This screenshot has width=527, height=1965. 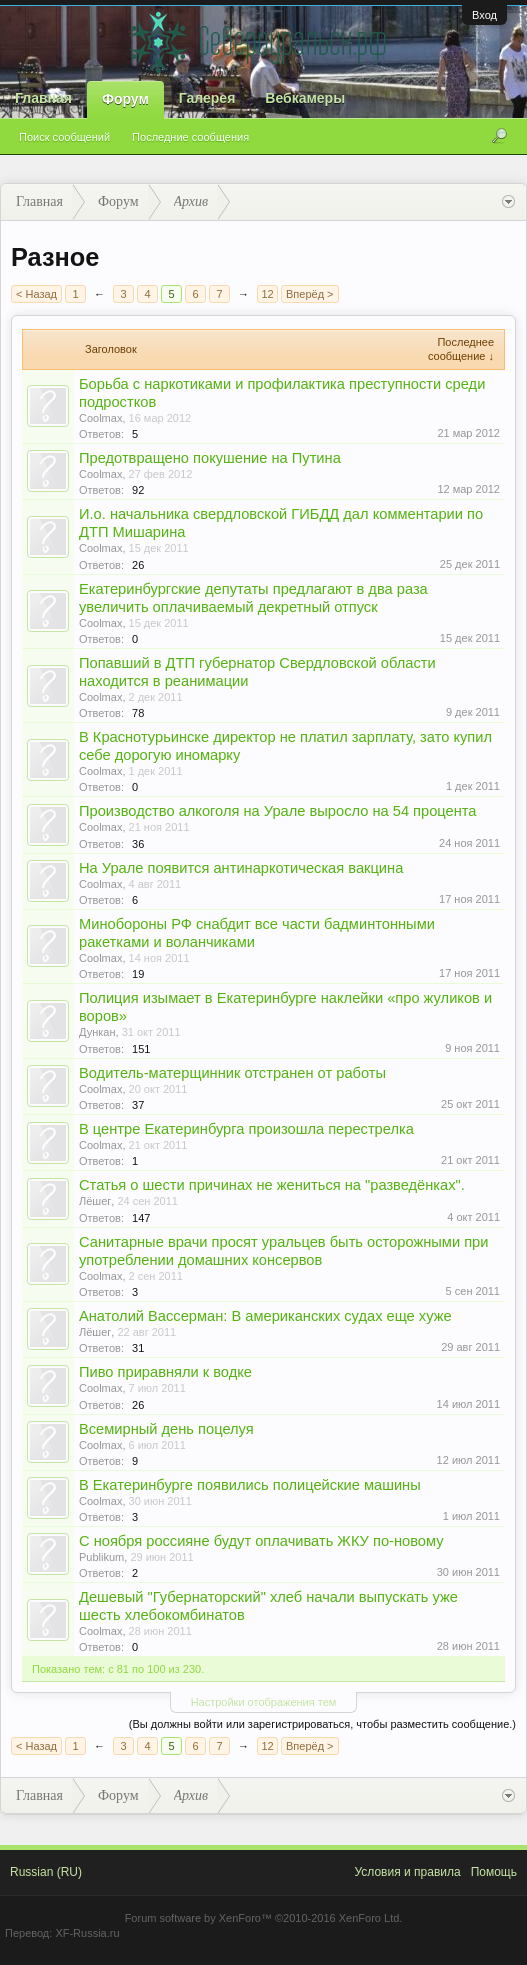 What do you see at coordinates (278, 811) in the screenshot?
I see `Производство алкоголя на Урале выросло на 54 процента` at bounding box center [278, 811].